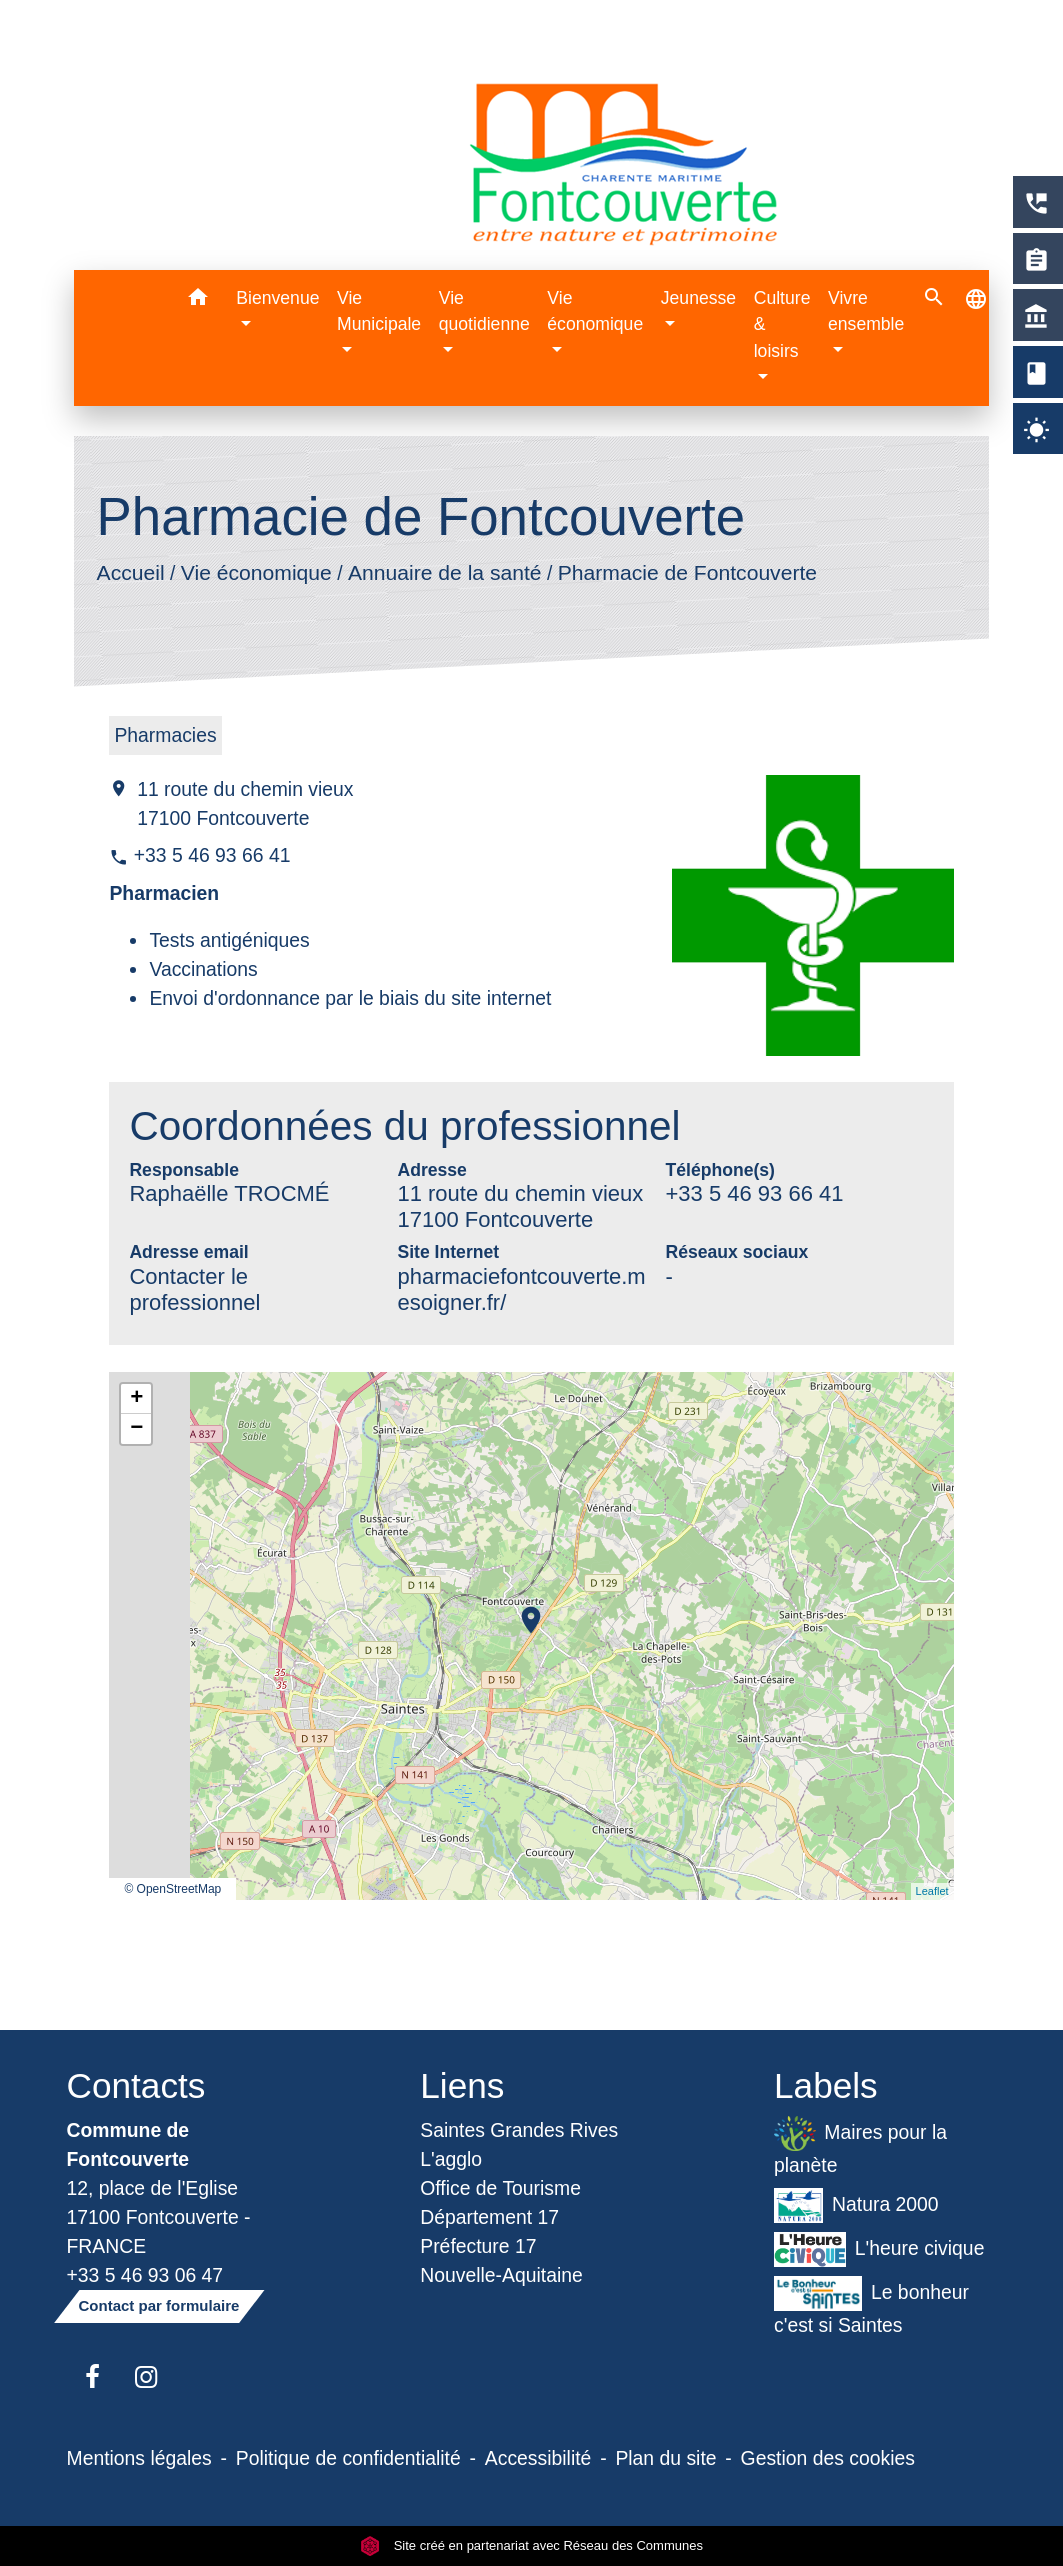 The image size is (1063, 2566). What do you see at coordinates (698, 298) in the screenshot?
I see `Jeunesse [button]` at bounding box center [698, 298].